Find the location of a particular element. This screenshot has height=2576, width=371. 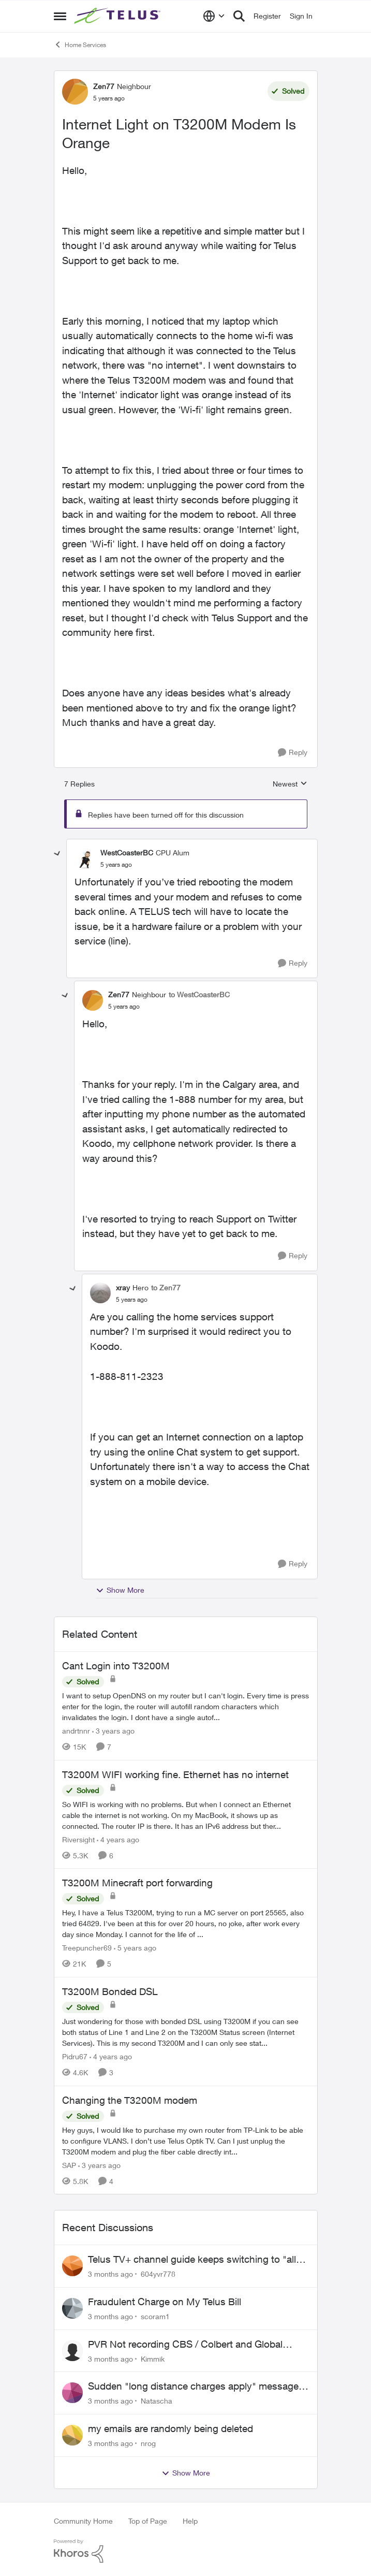

Natascha [View Profile: Natascha,] is located at coordinates (156, 2400).